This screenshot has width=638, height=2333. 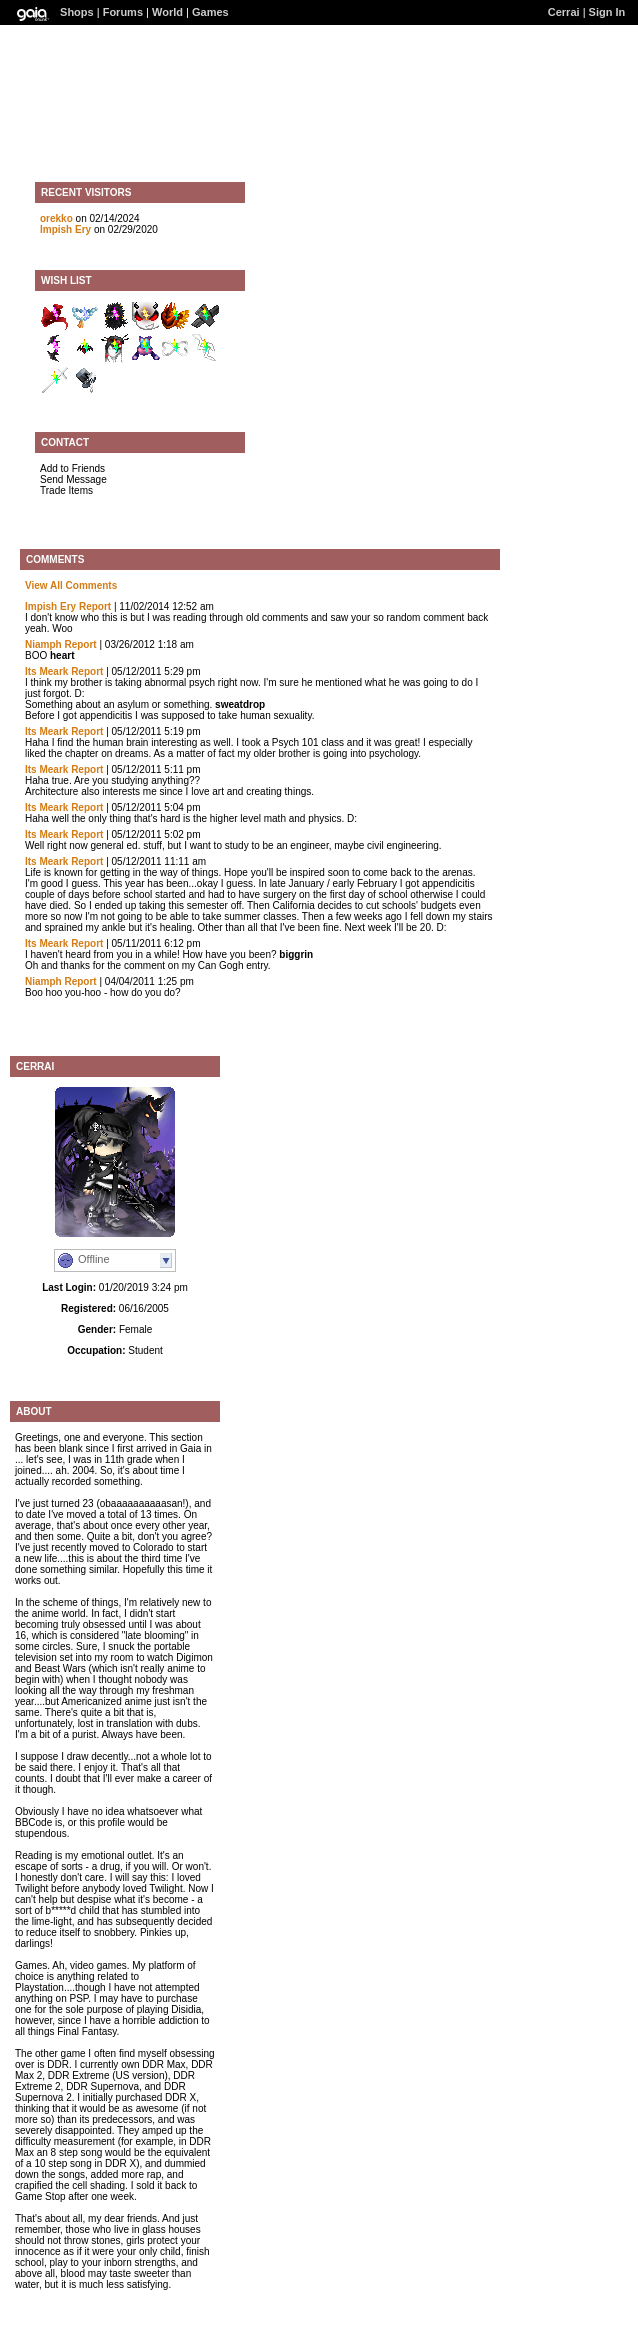 I want to click on Report, so click(x=95, y=606).